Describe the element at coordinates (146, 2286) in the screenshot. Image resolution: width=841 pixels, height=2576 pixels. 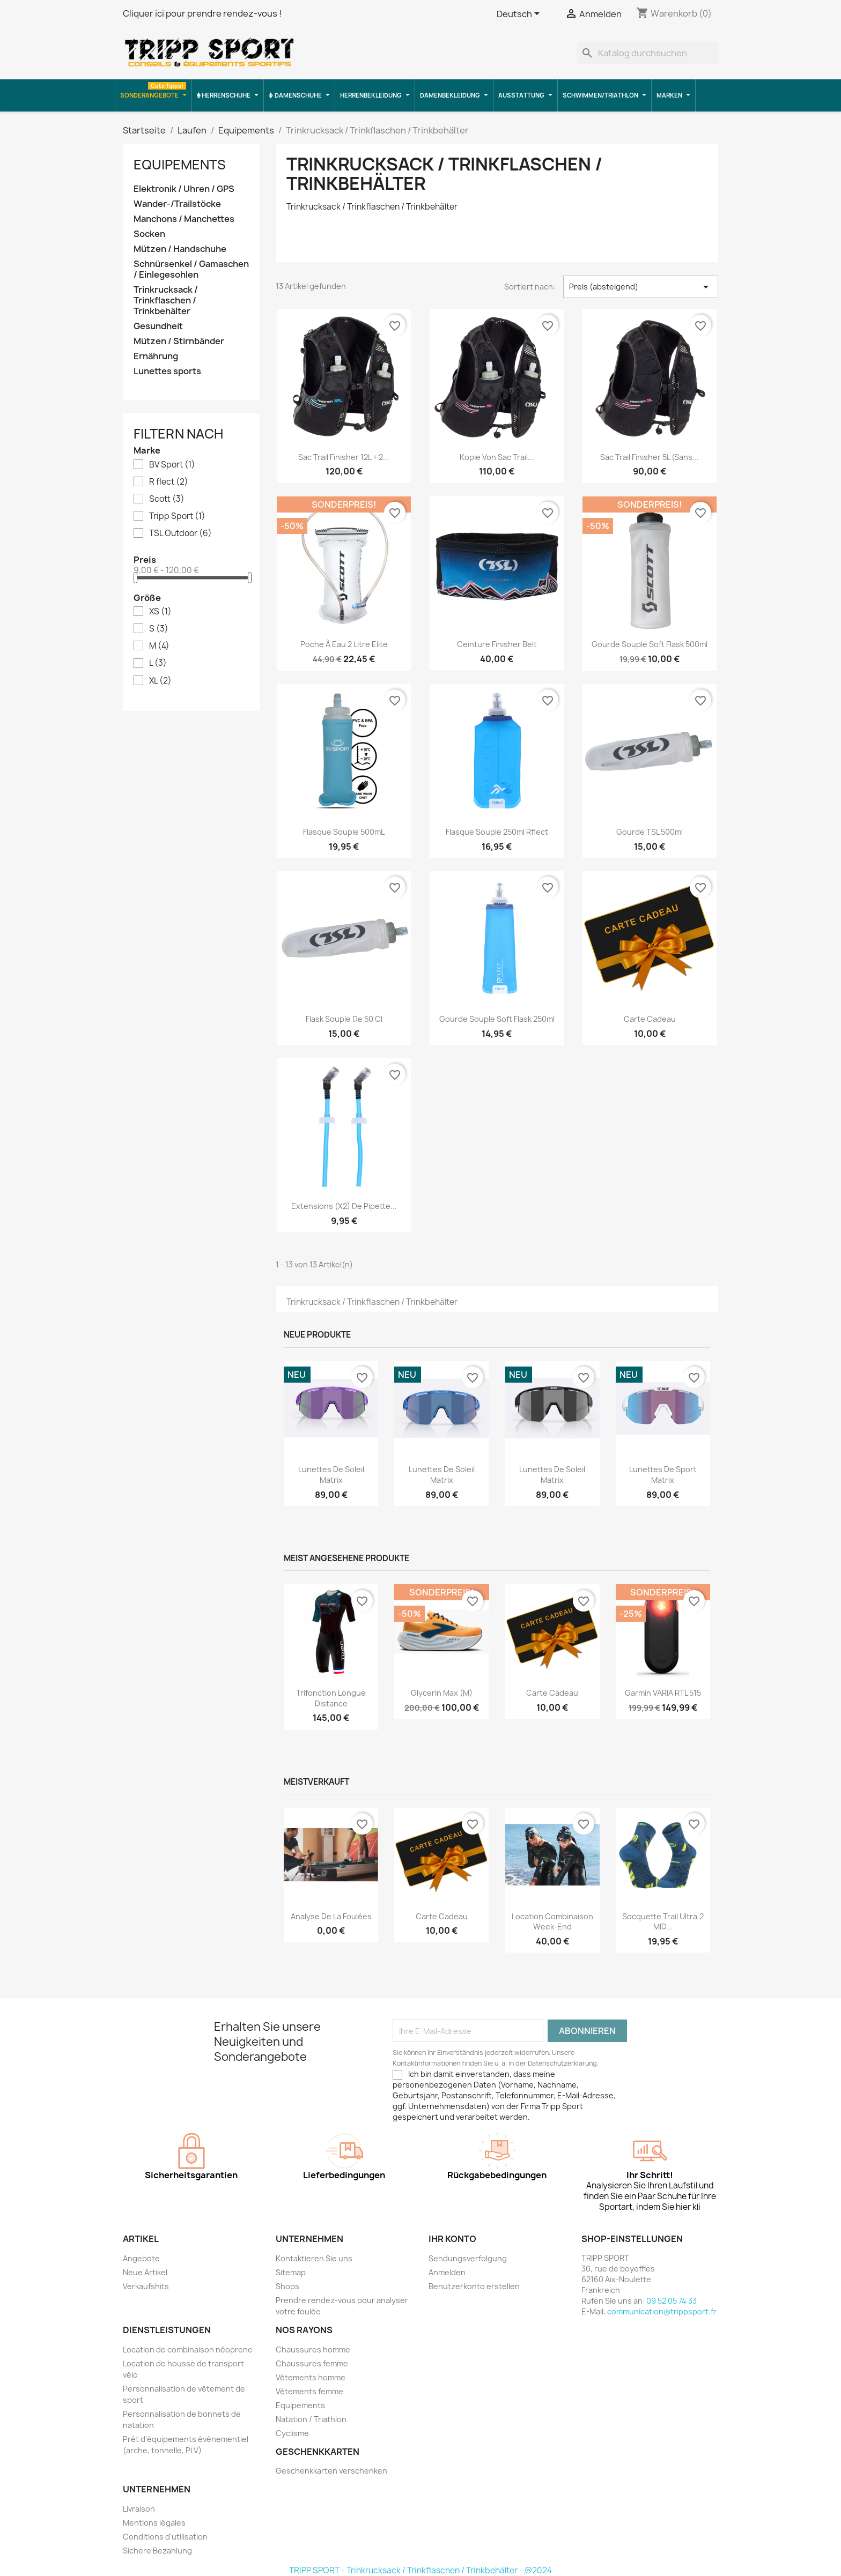
I see `Verkaufshits` at that location.